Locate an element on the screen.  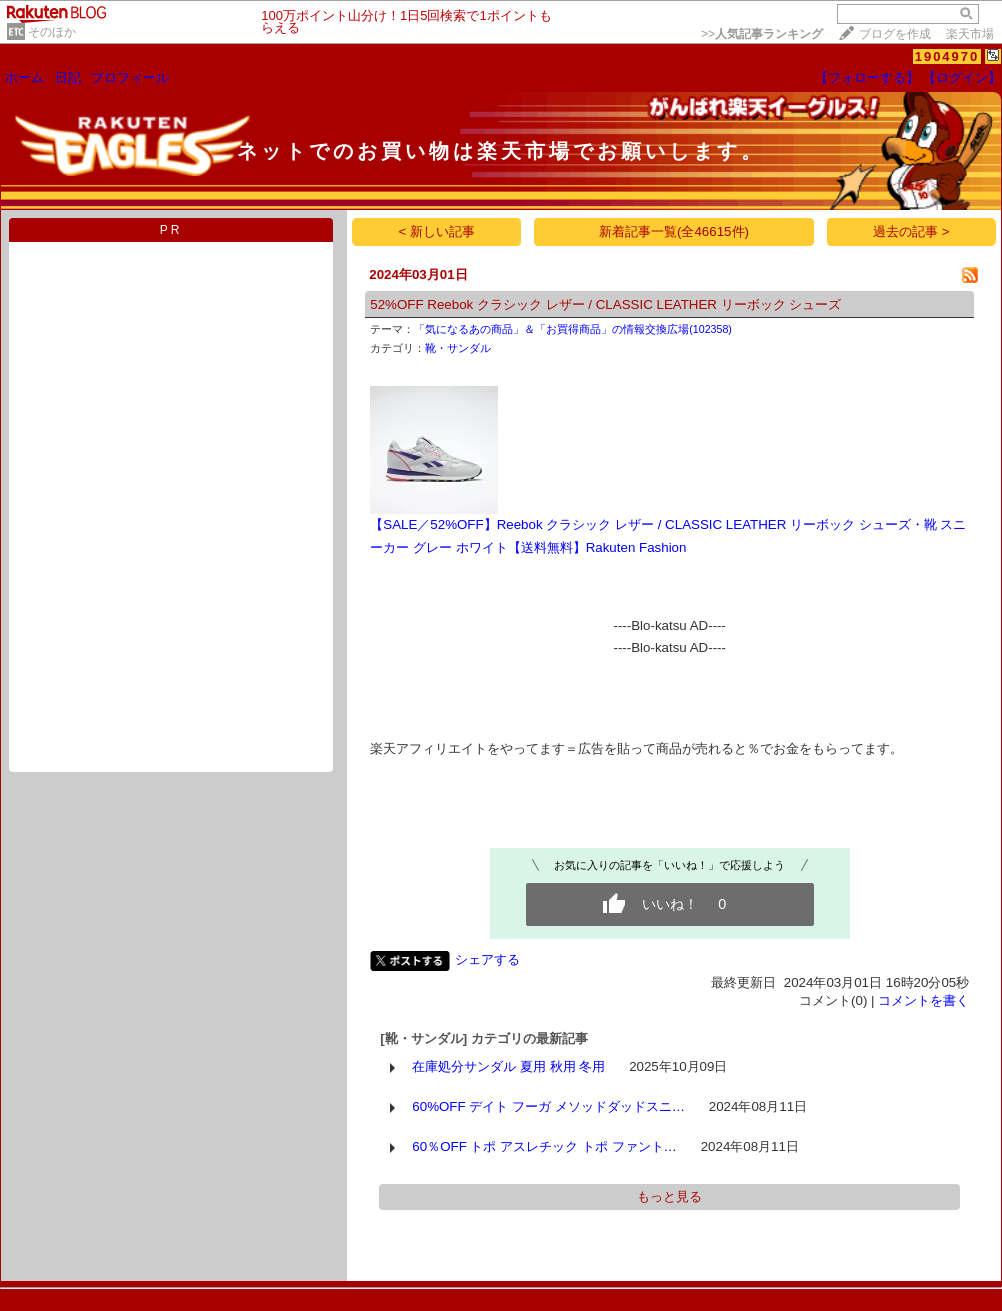
過去の記事 > is located at coordinates (911, 231).